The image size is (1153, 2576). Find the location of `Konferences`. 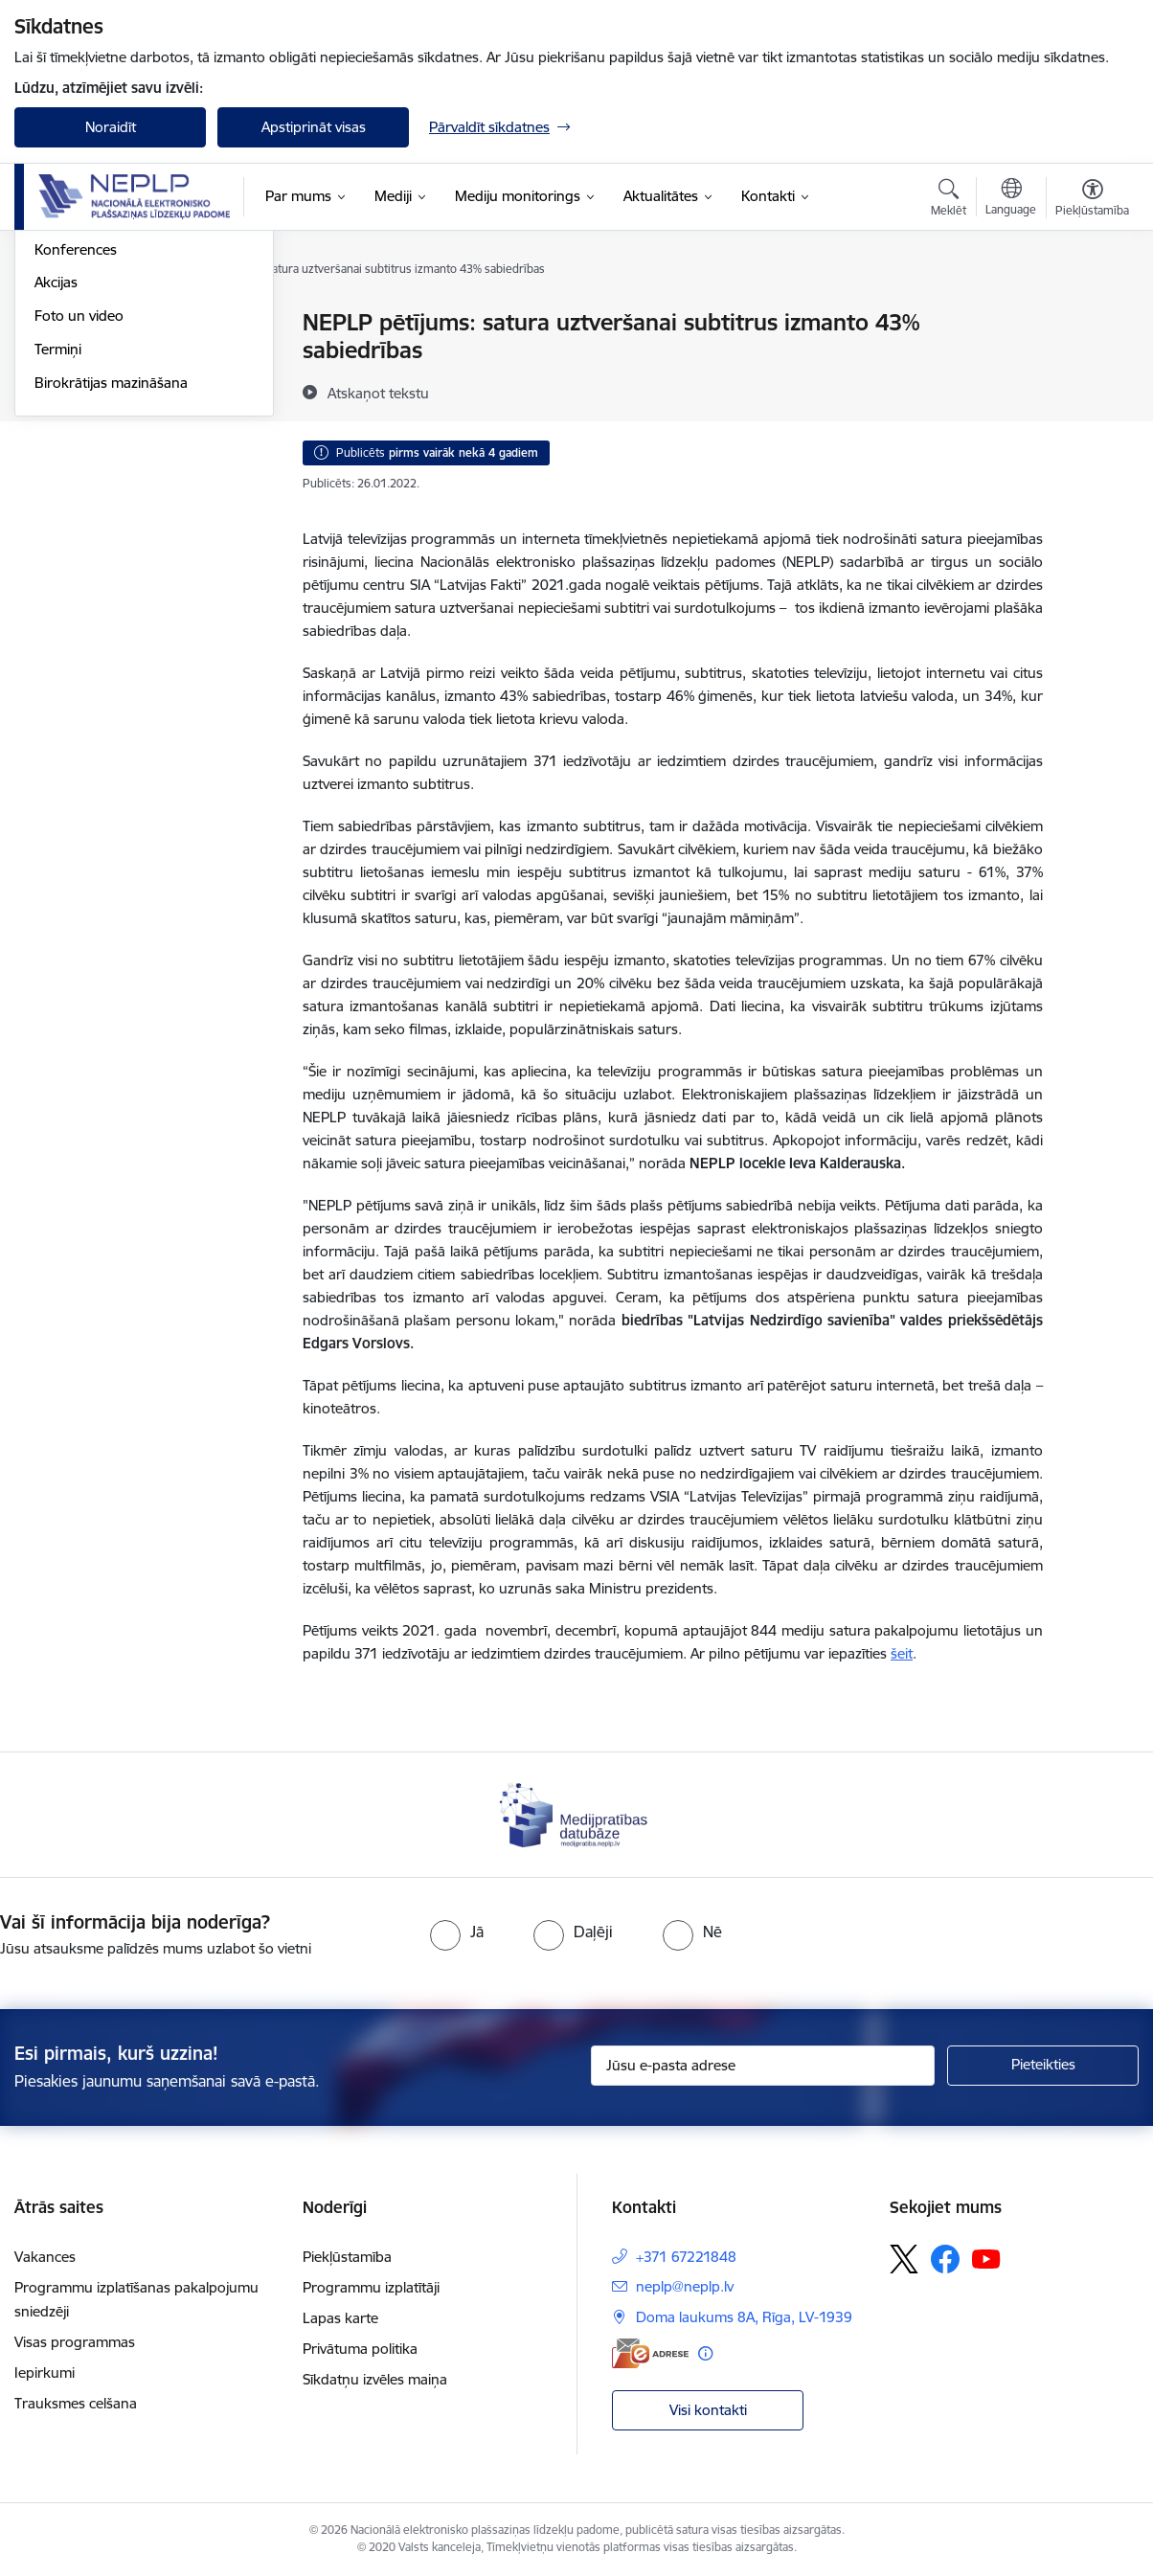

Konferences is located at coordinates (75, 454).